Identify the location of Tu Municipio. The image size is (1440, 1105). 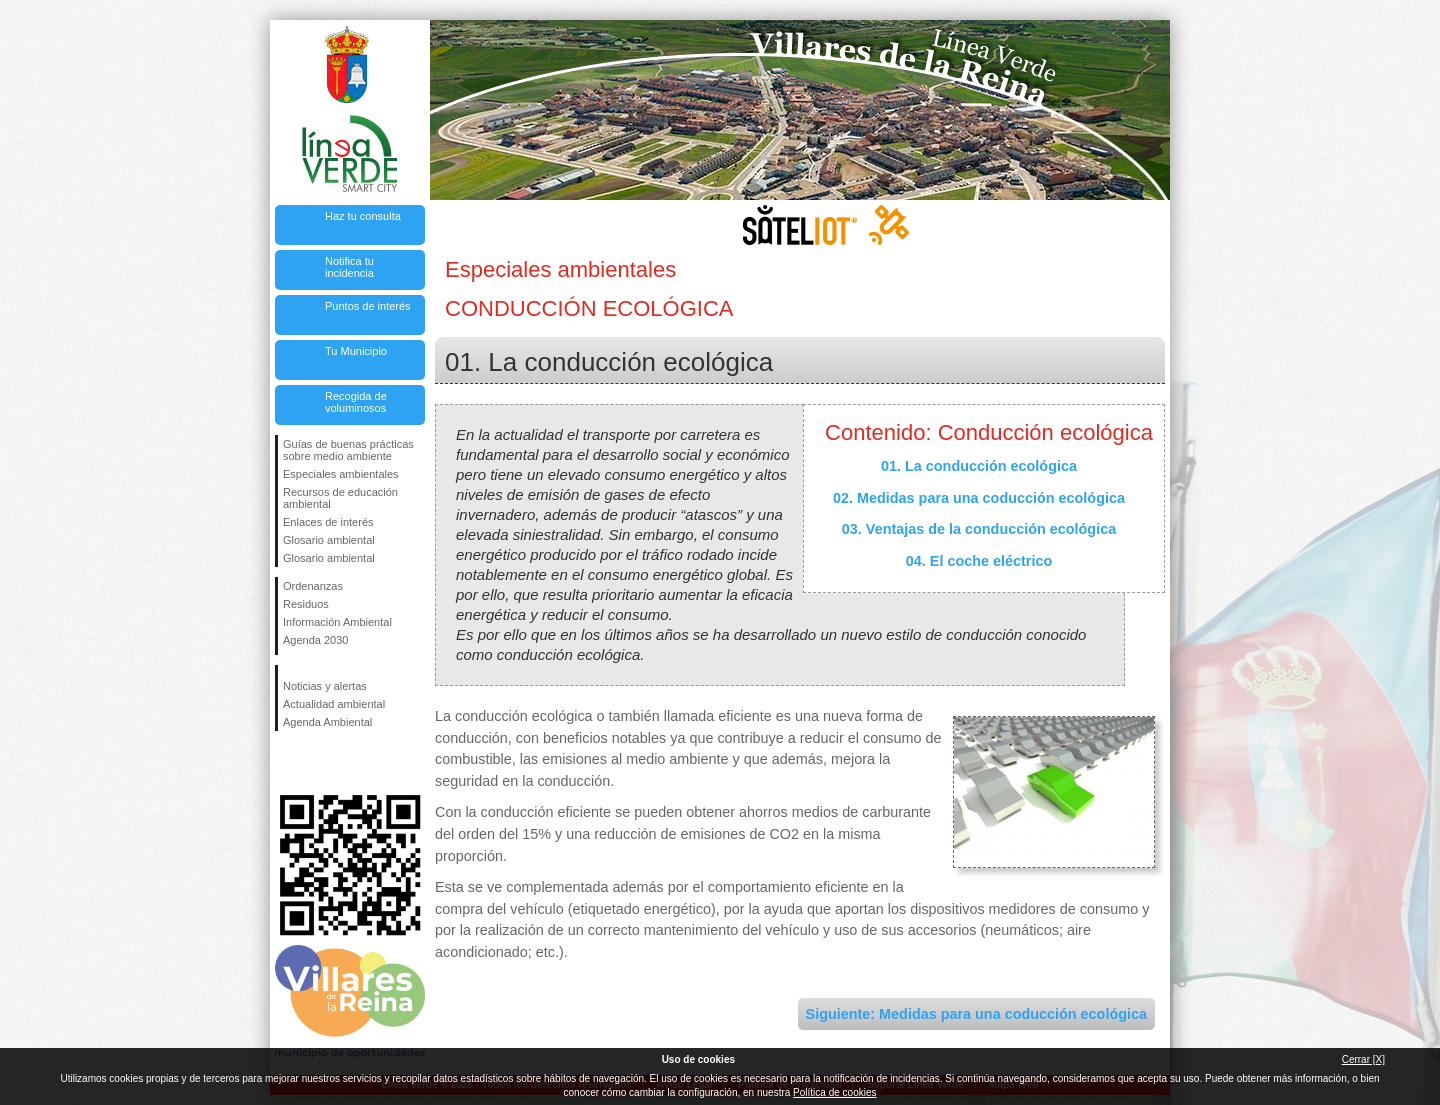
(356, 351).